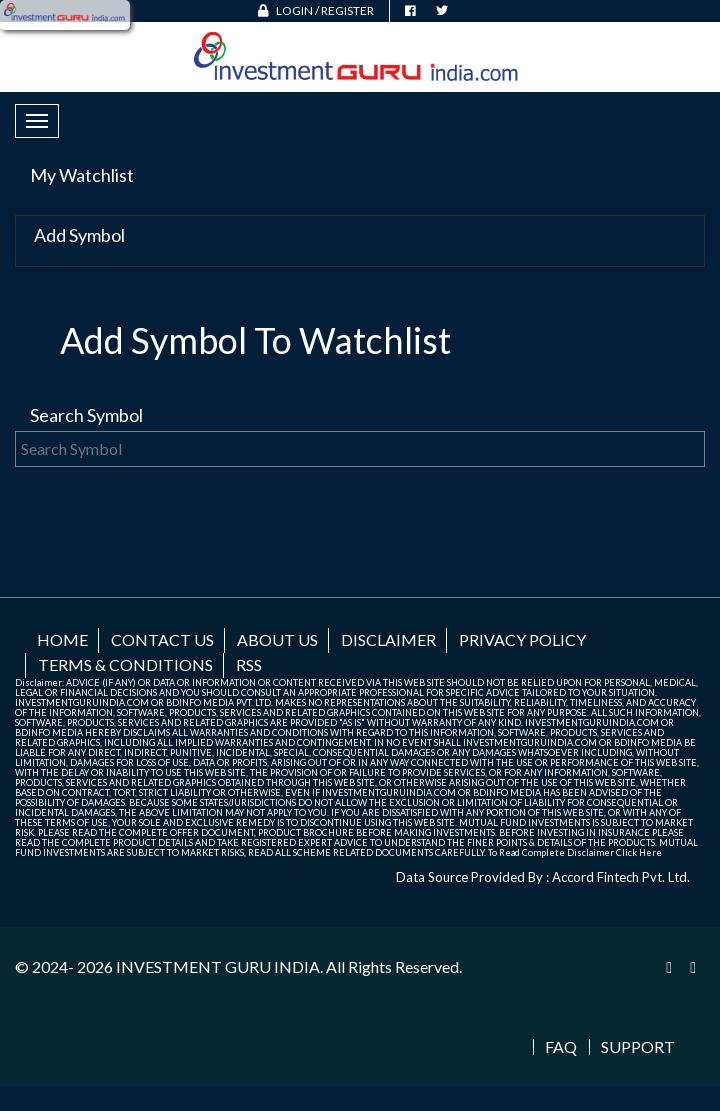  What do you see at coordinates (522, 639) in the screenshot?
I see `Privacy Policy` at bounding box center [522, 639].